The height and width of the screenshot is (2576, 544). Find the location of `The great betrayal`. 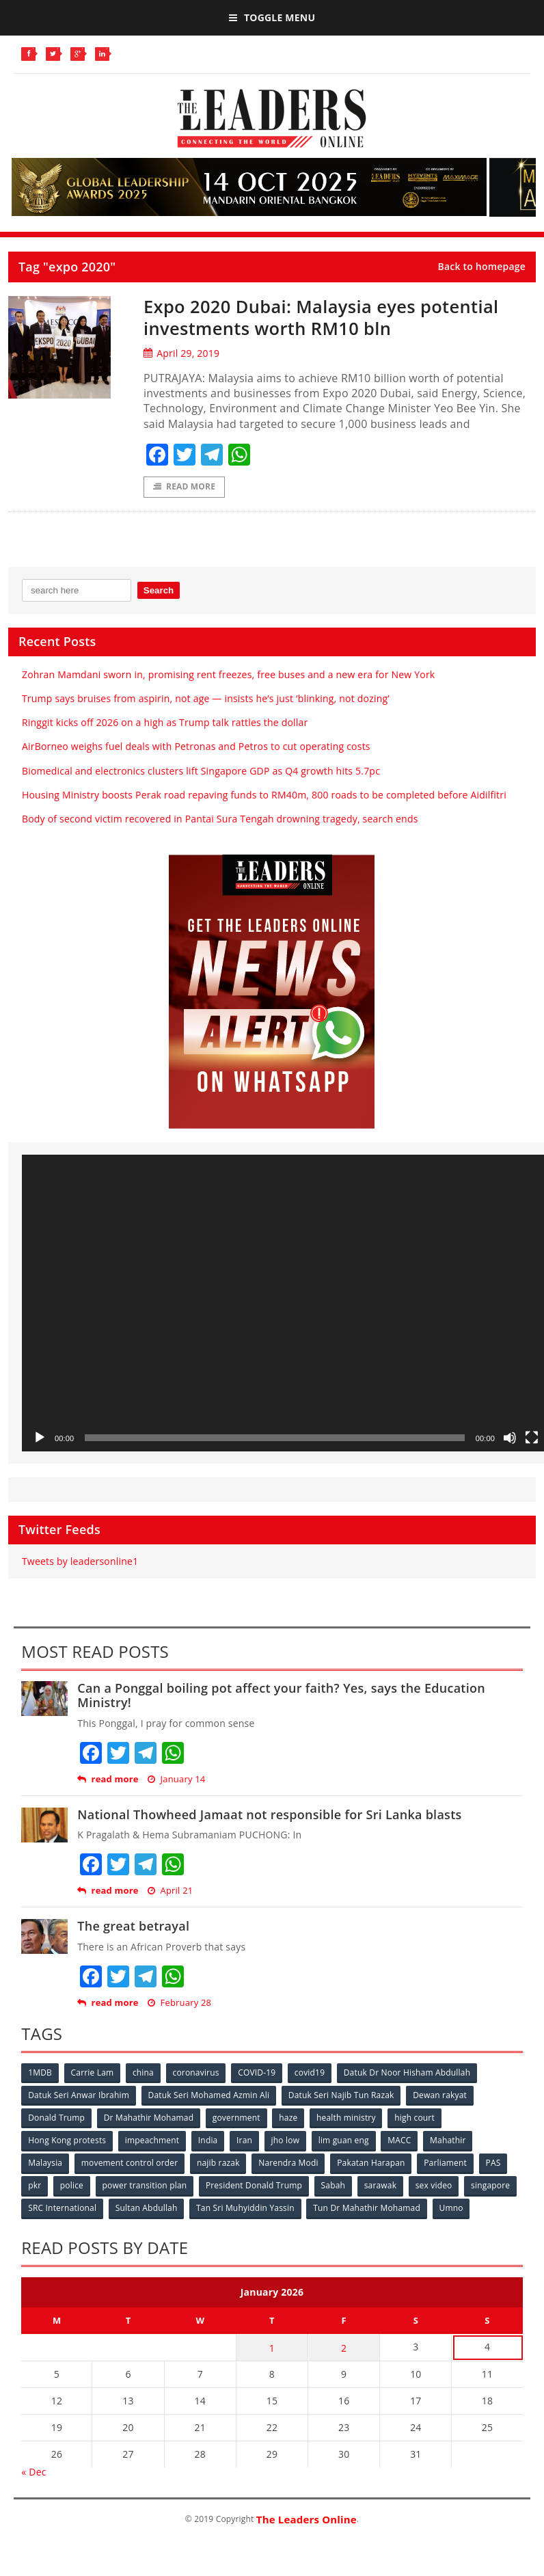

The great betrayal is located at coordinates (133, 1926).